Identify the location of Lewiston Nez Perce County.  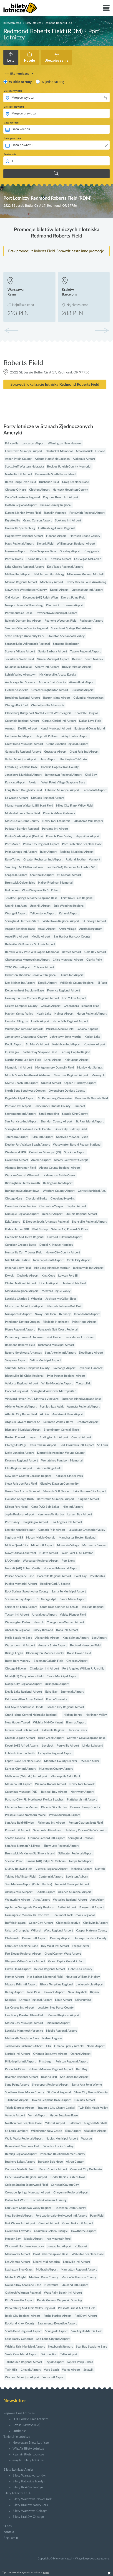
(56, 2007).